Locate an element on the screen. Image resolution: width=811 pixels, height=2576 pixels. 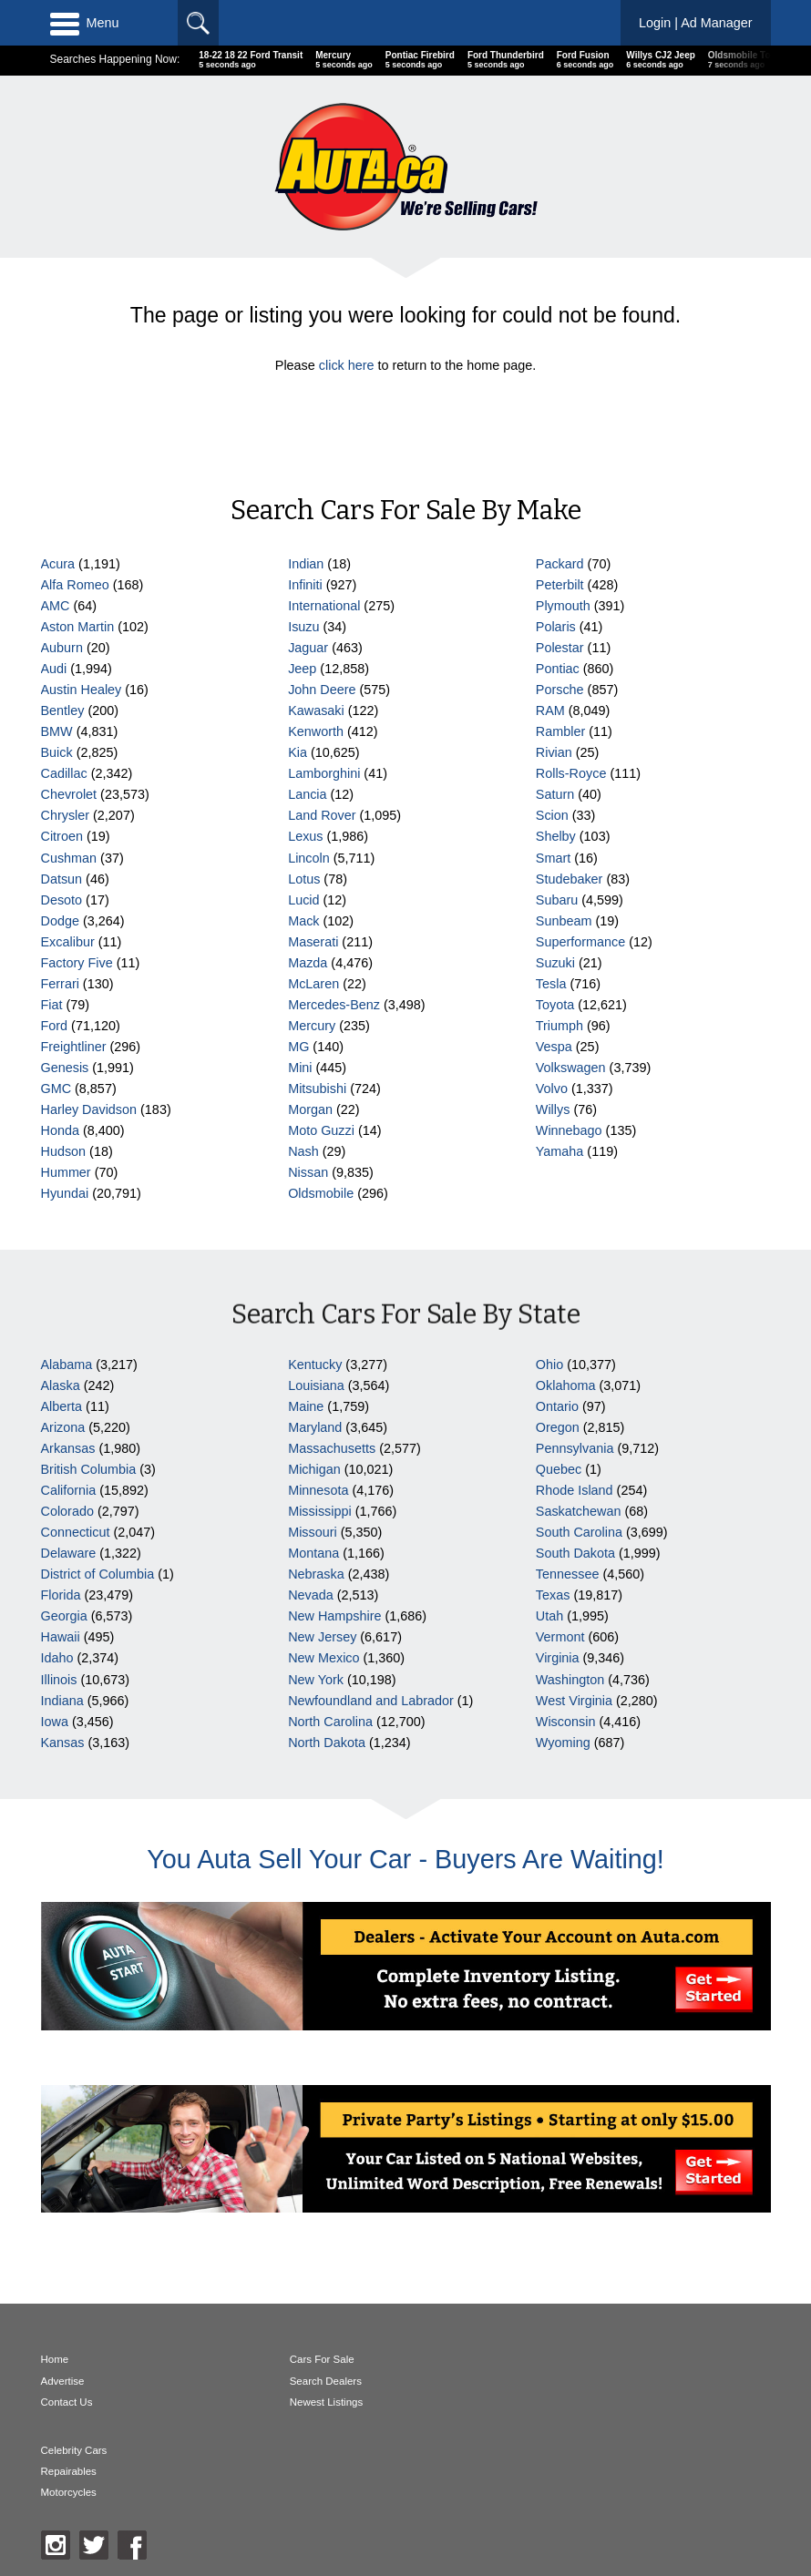
Contact Us is located at coordinates (67, 2402).